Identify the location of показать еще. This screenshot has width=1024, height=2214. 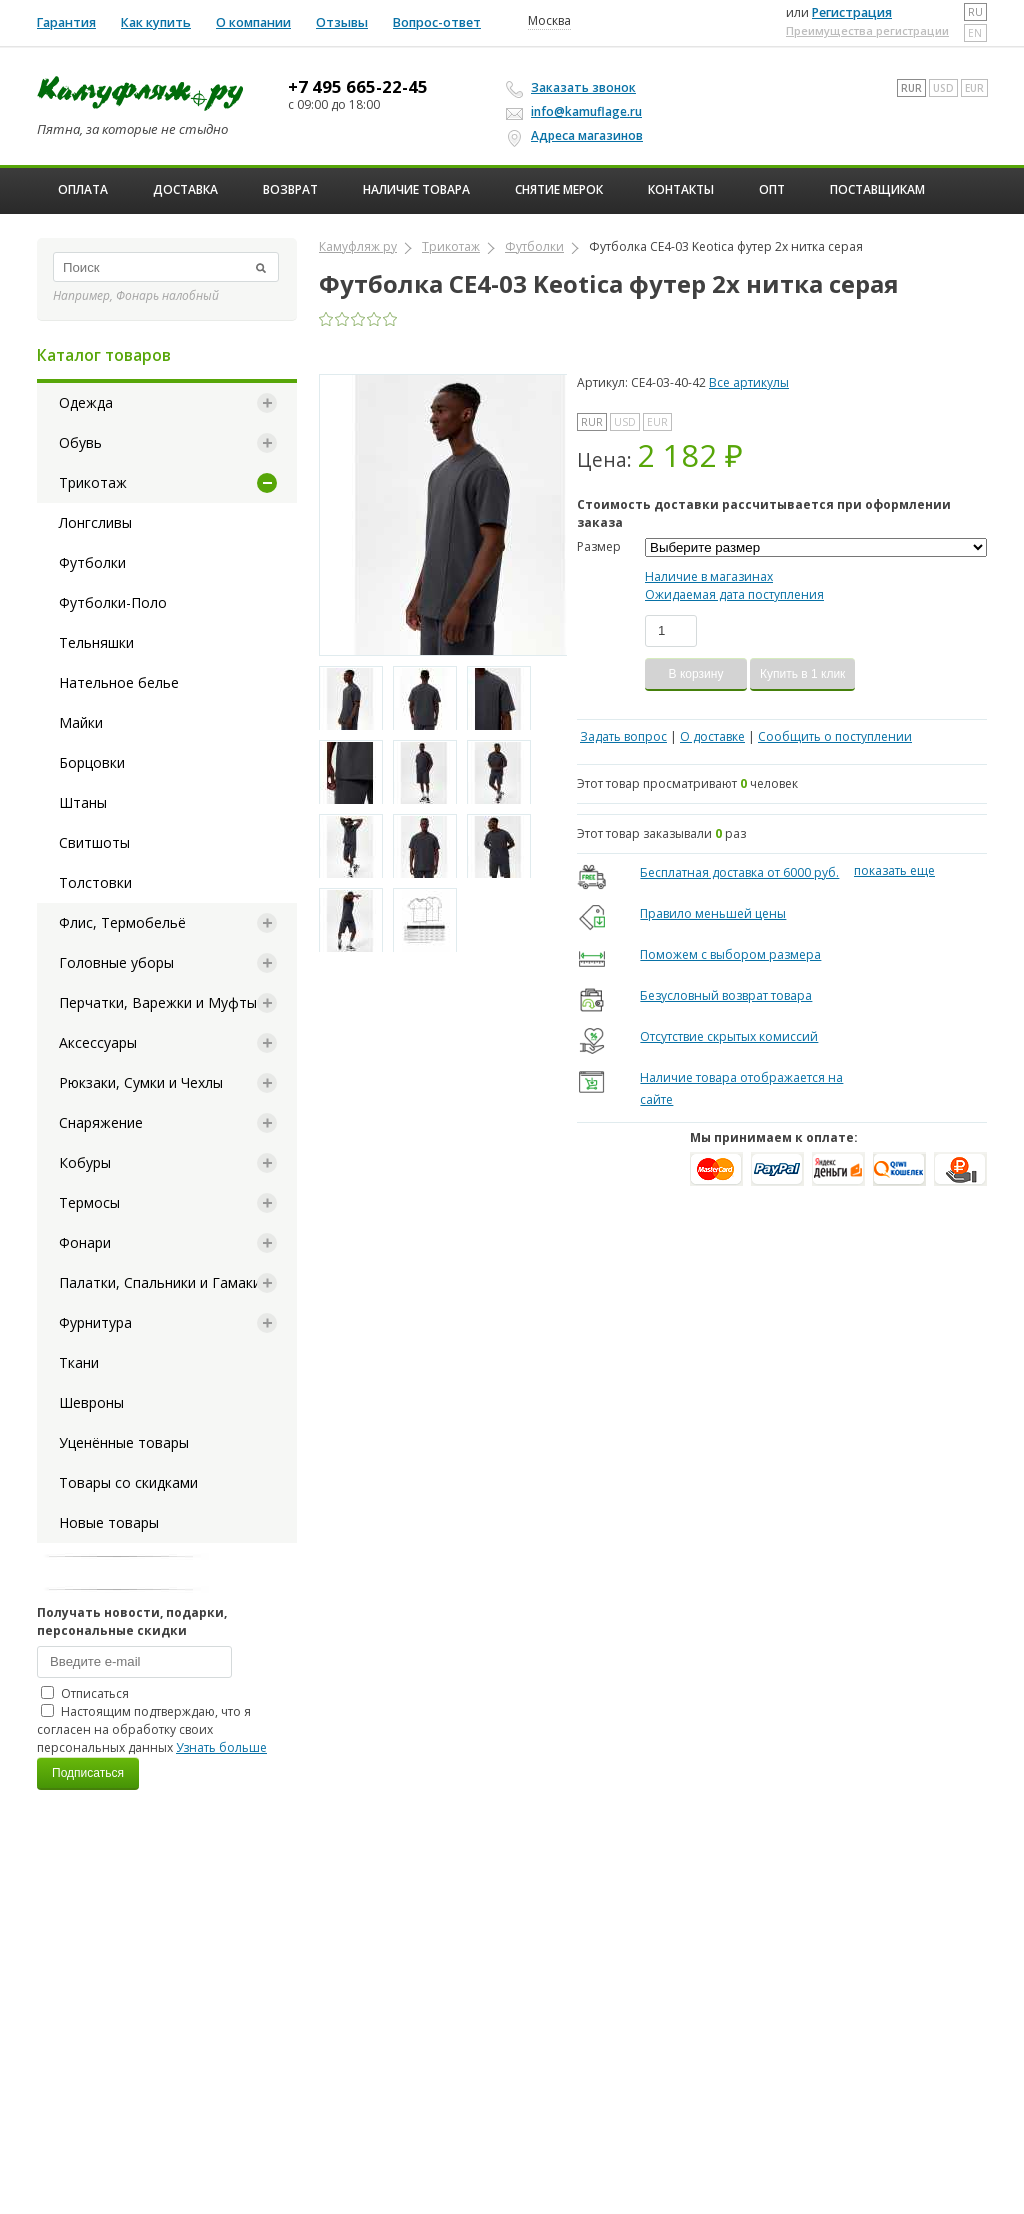
(894, 870).